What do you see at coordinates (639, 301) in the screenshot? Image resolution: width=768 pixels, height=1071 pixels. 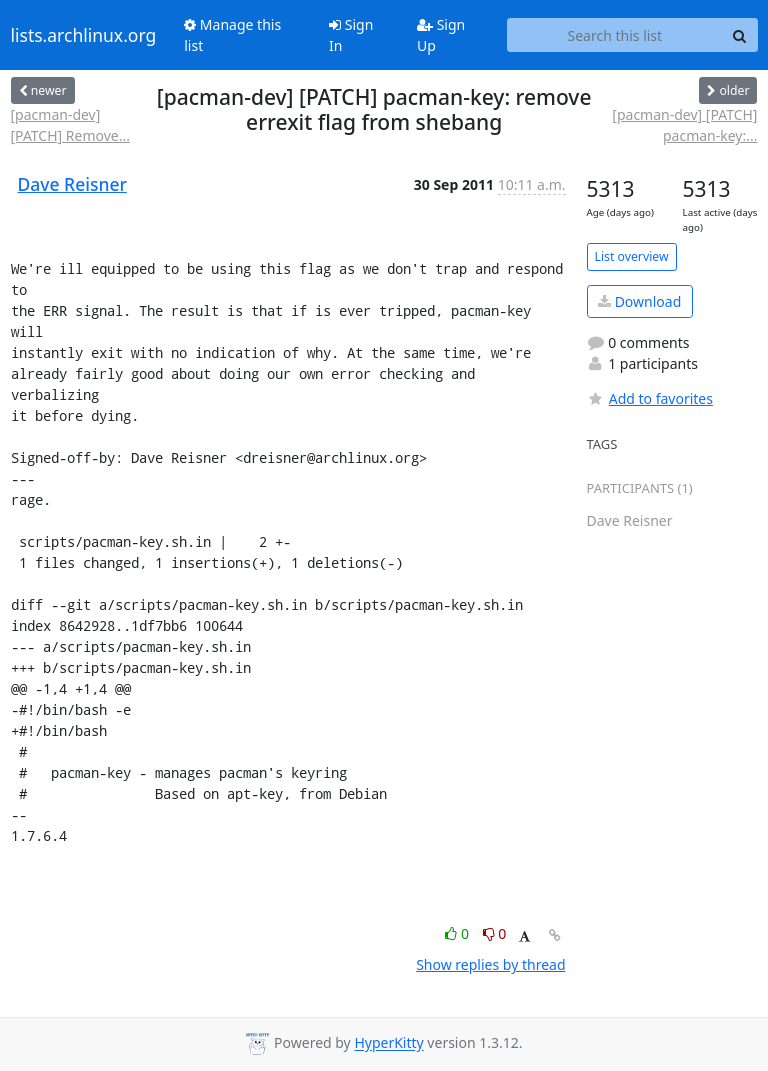 I see `Download` at bounding box center [639, 301].